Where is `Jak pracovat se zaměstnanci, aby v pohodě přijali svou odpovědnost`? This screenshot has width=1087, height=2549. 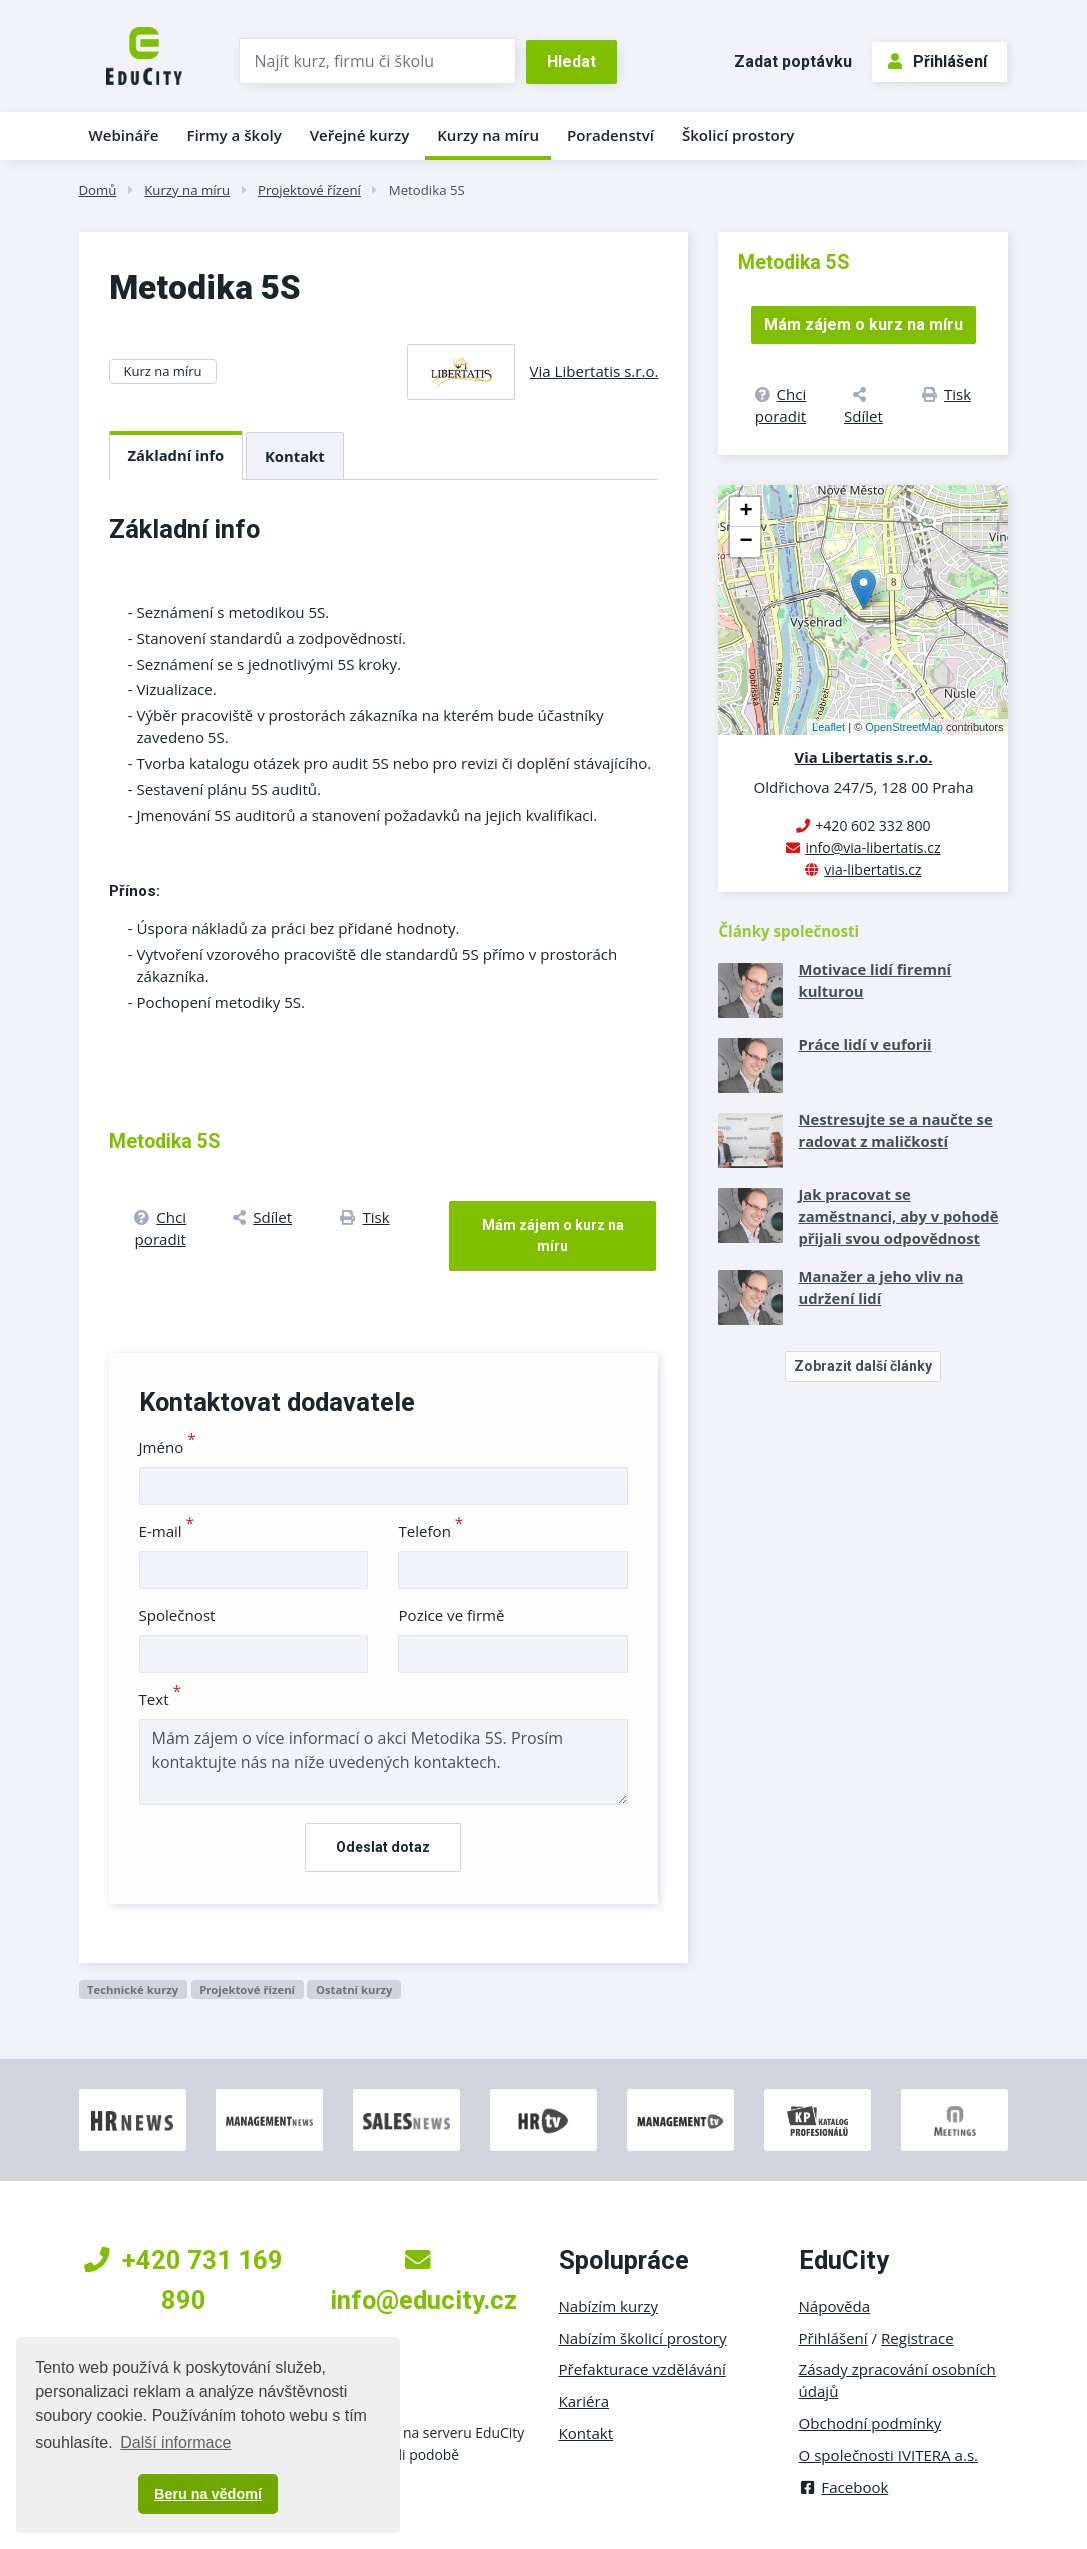
Jak pracovat se zaměstnanci, aby v pohodě přijali svou odpovědnost is located at coordinates (898, 1216).